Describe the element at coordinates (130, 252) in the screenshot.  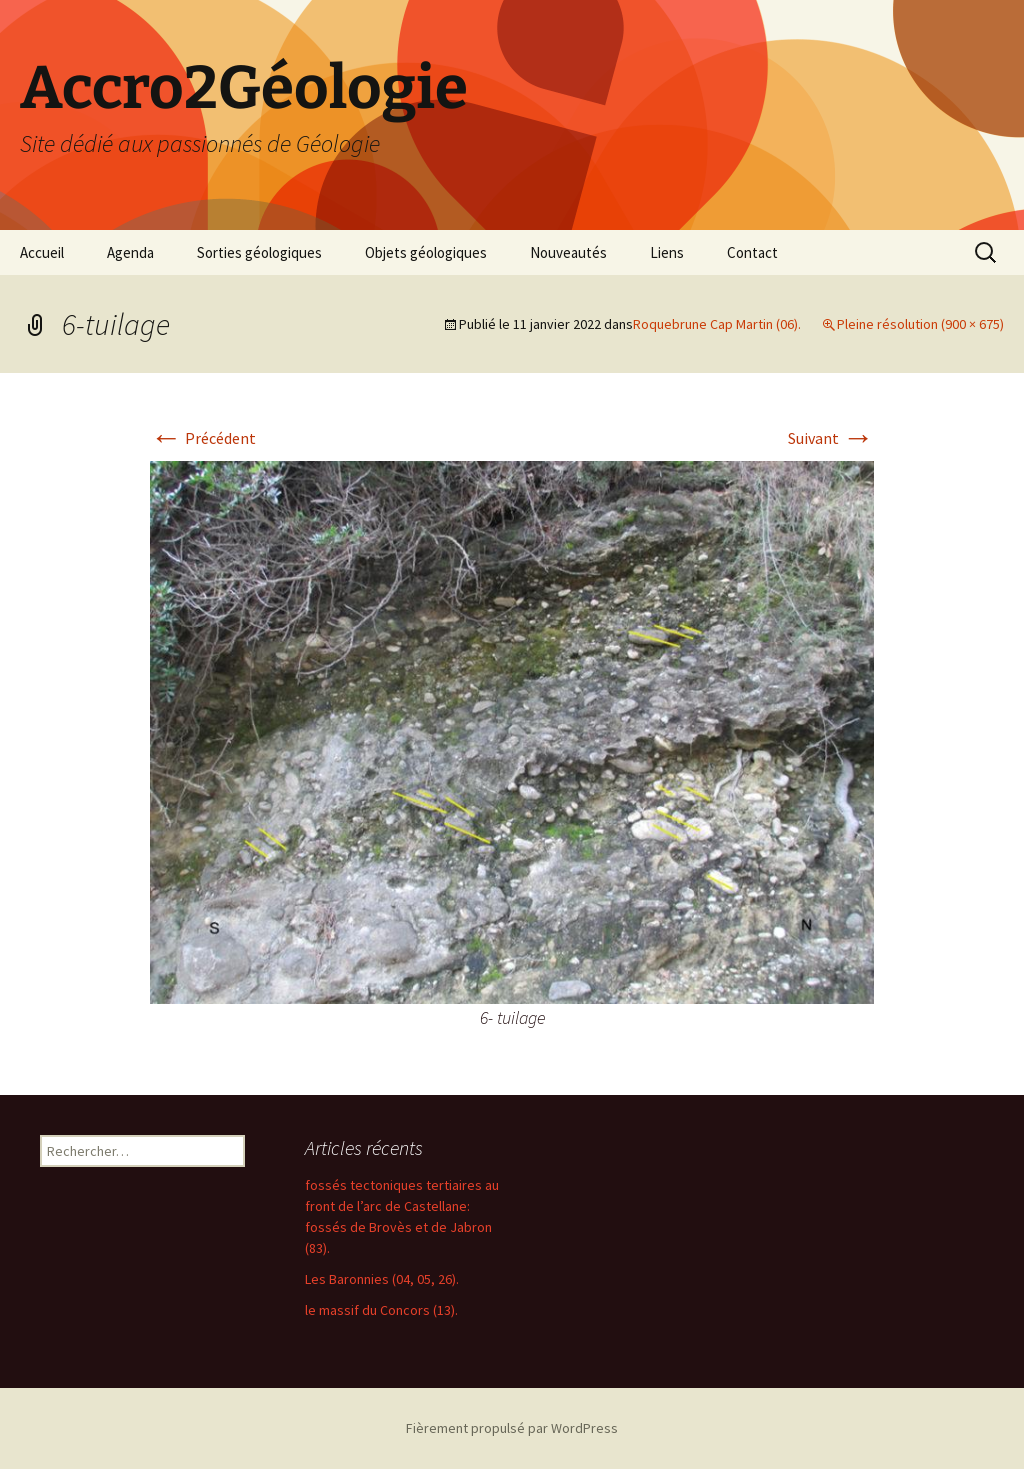
I see `Agenda` at that location.